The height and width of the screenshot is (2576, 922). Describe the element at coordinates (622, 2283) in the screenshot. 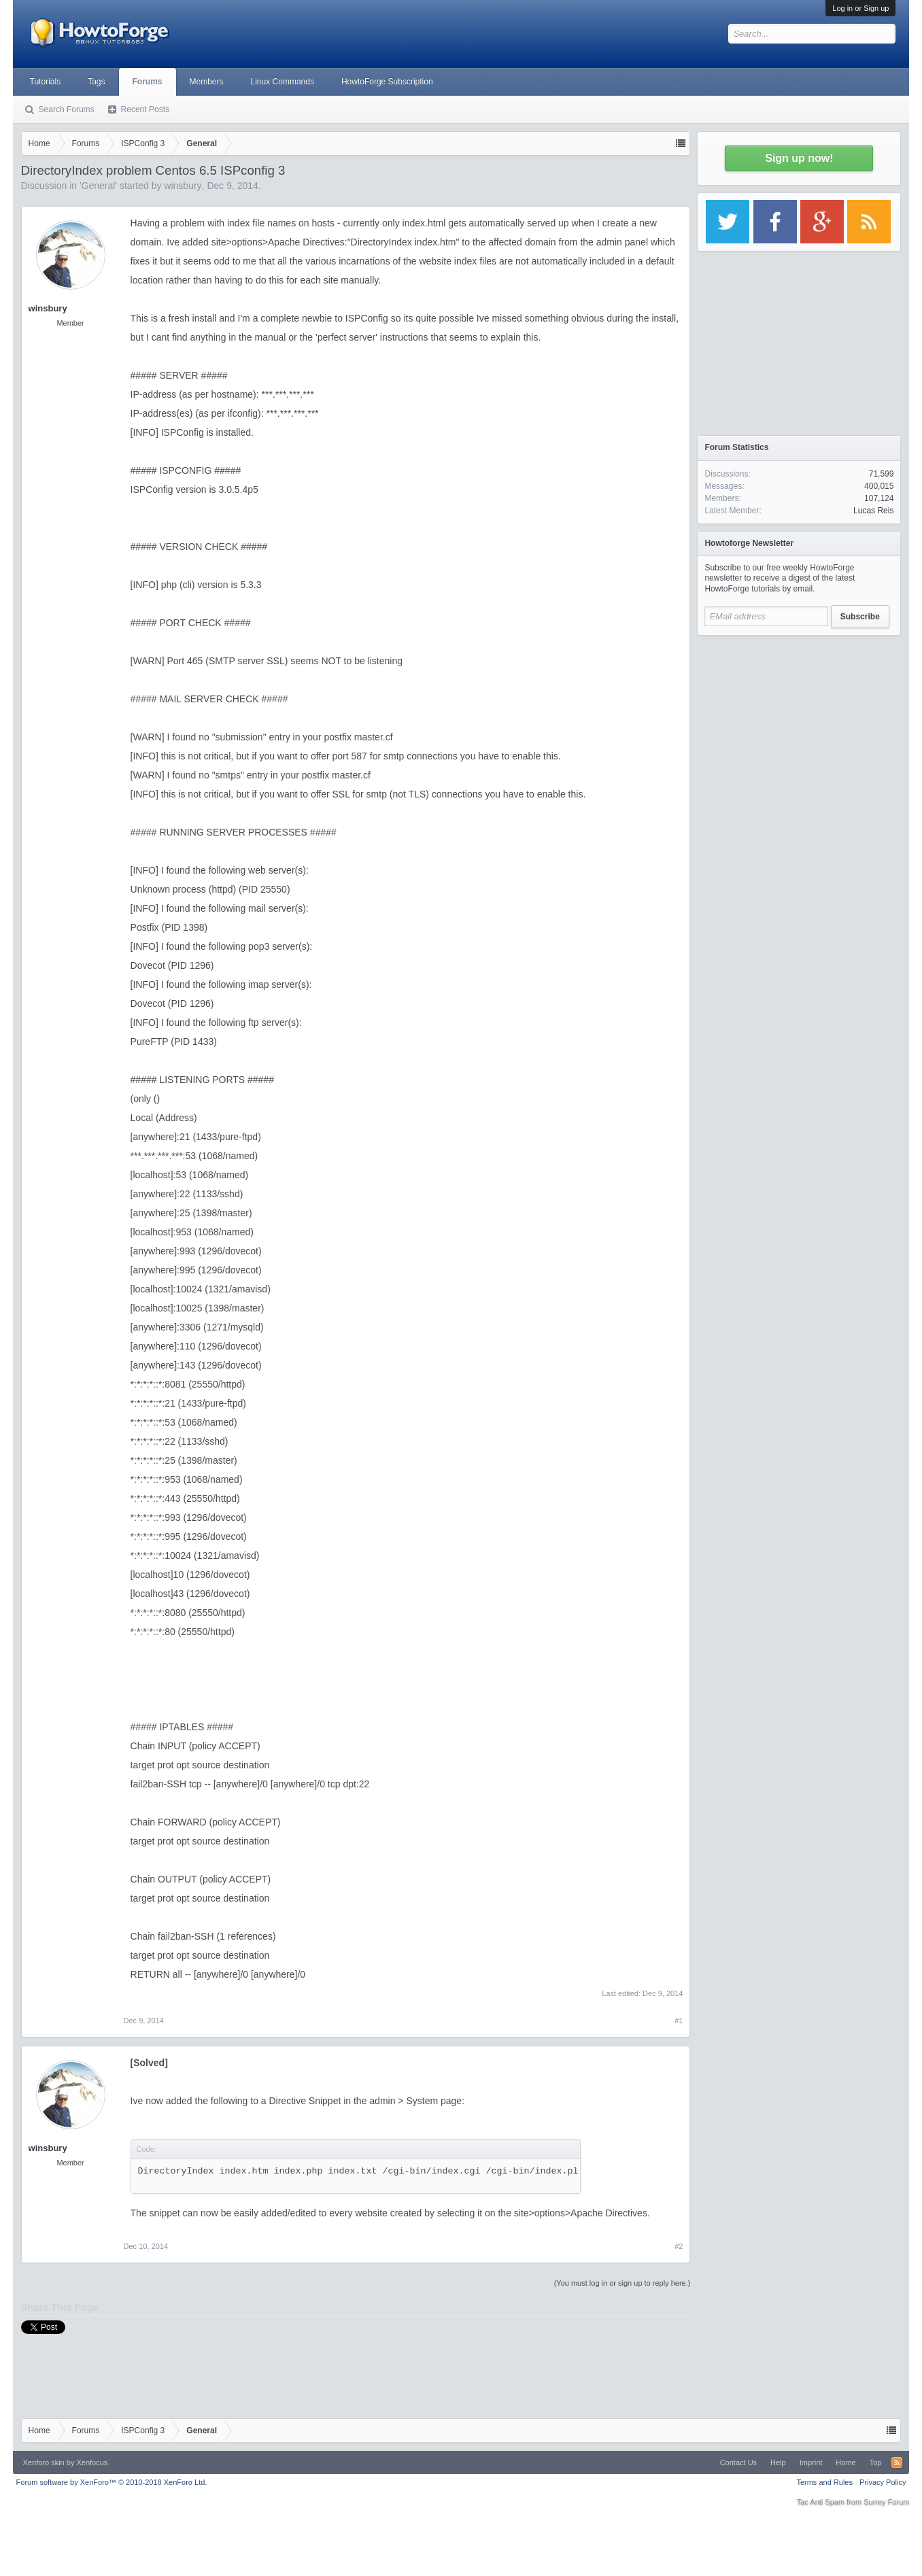

I see `(You must log in or sign up to reply here.)` at that location.